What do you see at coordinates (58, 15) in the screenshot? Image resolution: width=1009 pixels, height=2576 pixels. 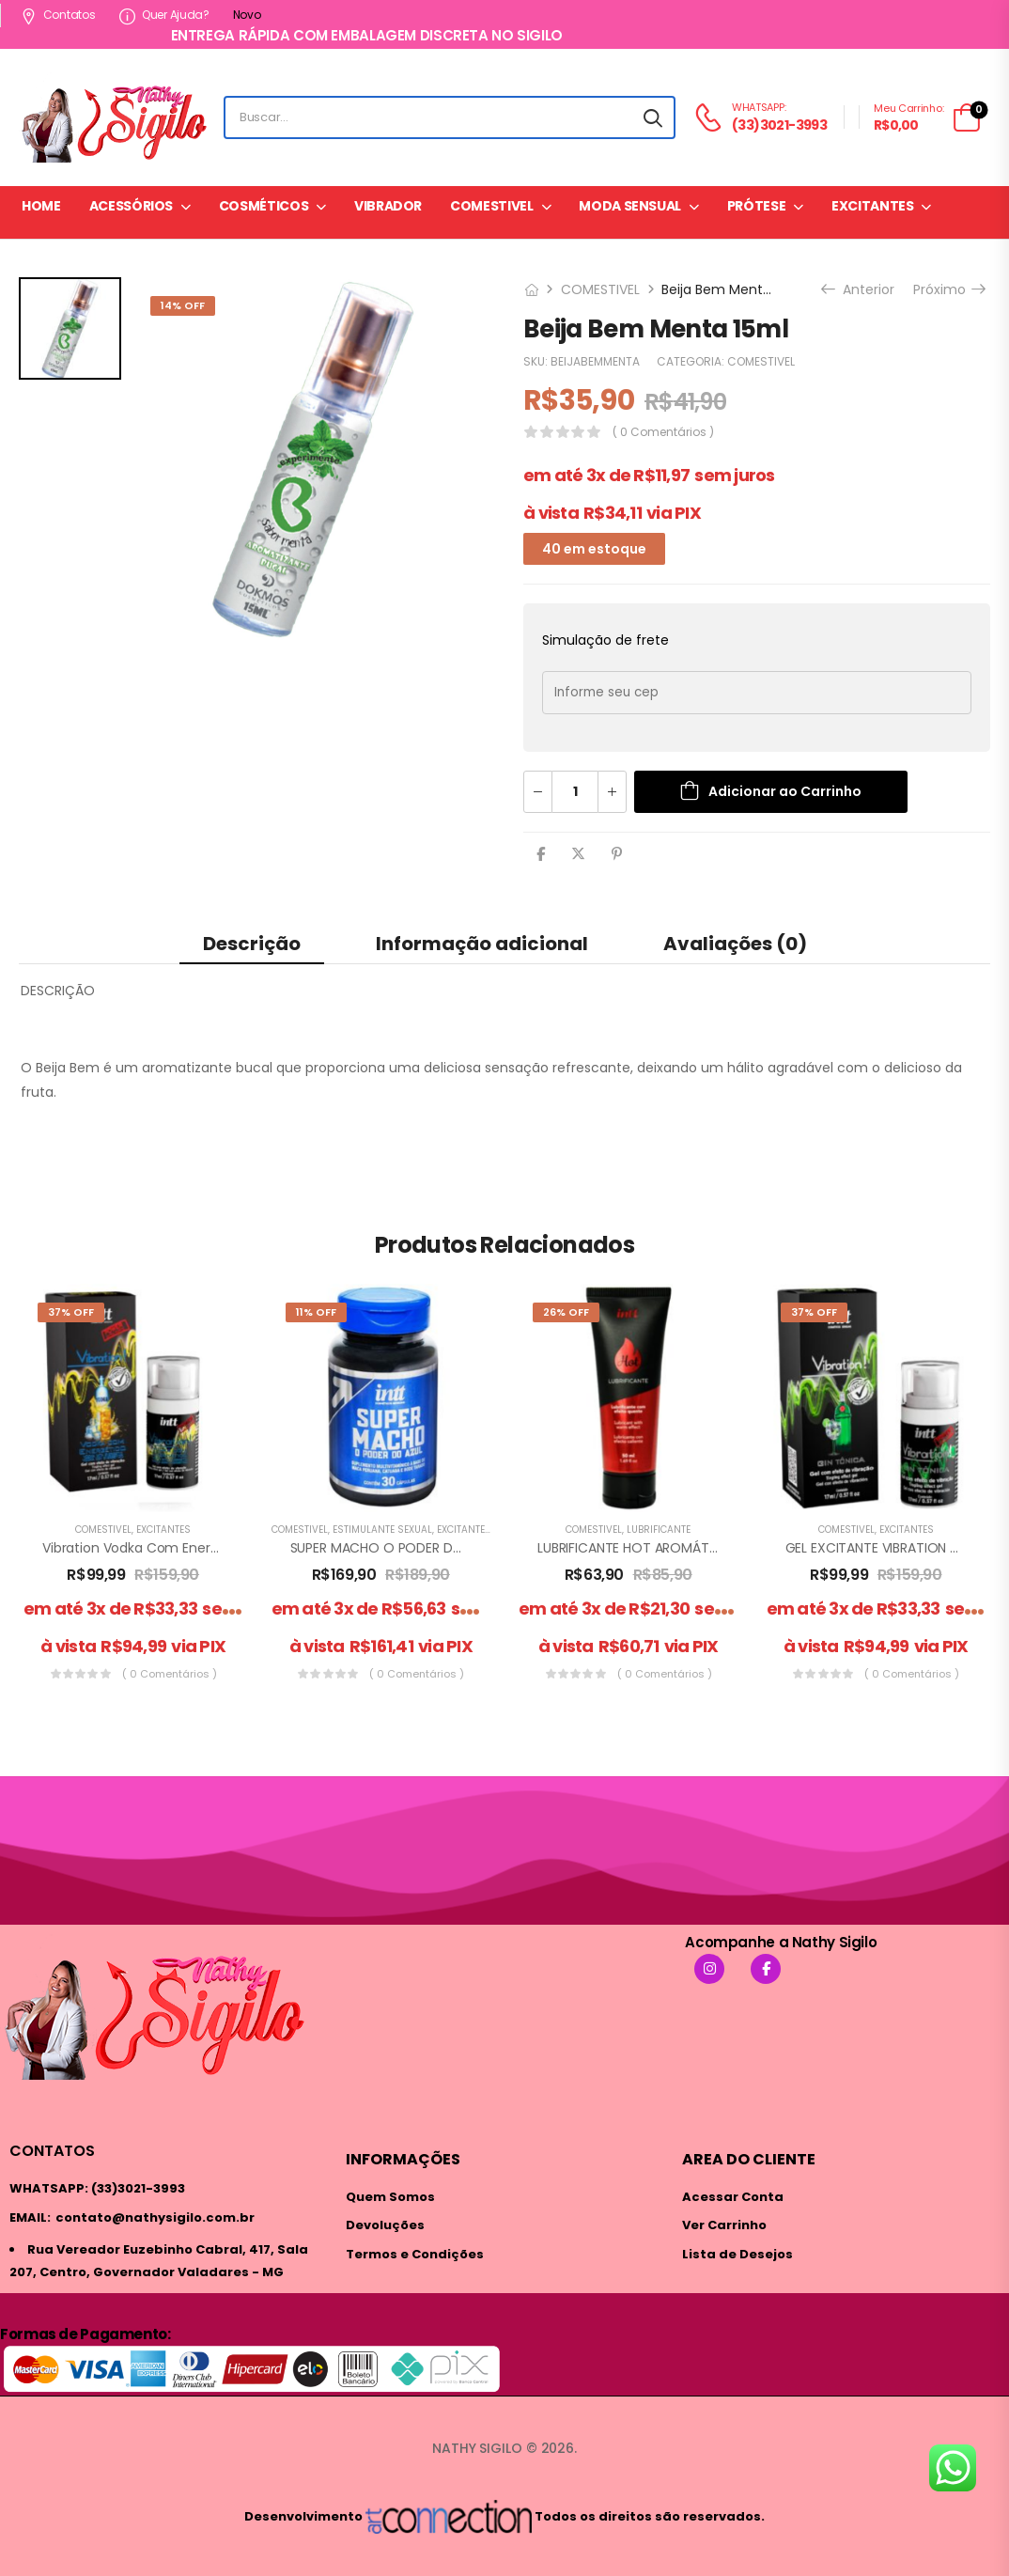 I see `Contatos` at bounding box center [58, 15].